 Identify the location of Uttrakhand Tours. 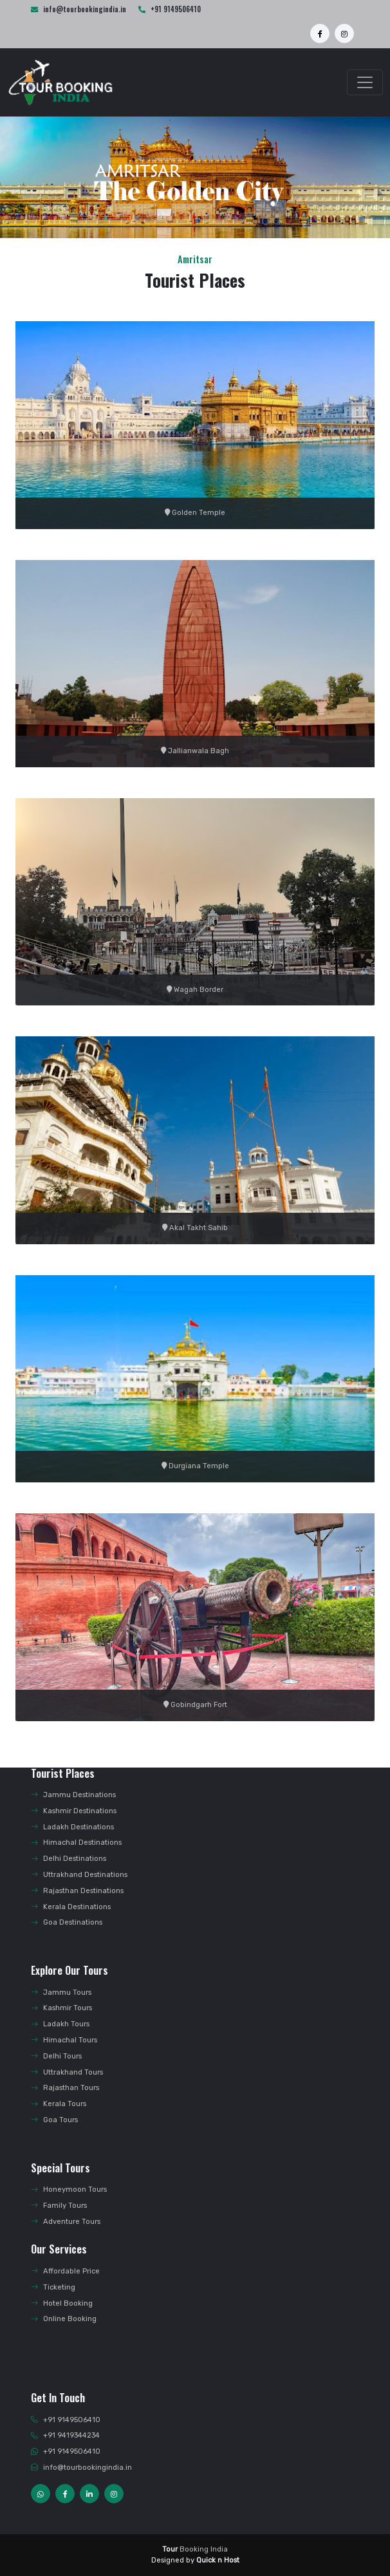
(67, 2072).